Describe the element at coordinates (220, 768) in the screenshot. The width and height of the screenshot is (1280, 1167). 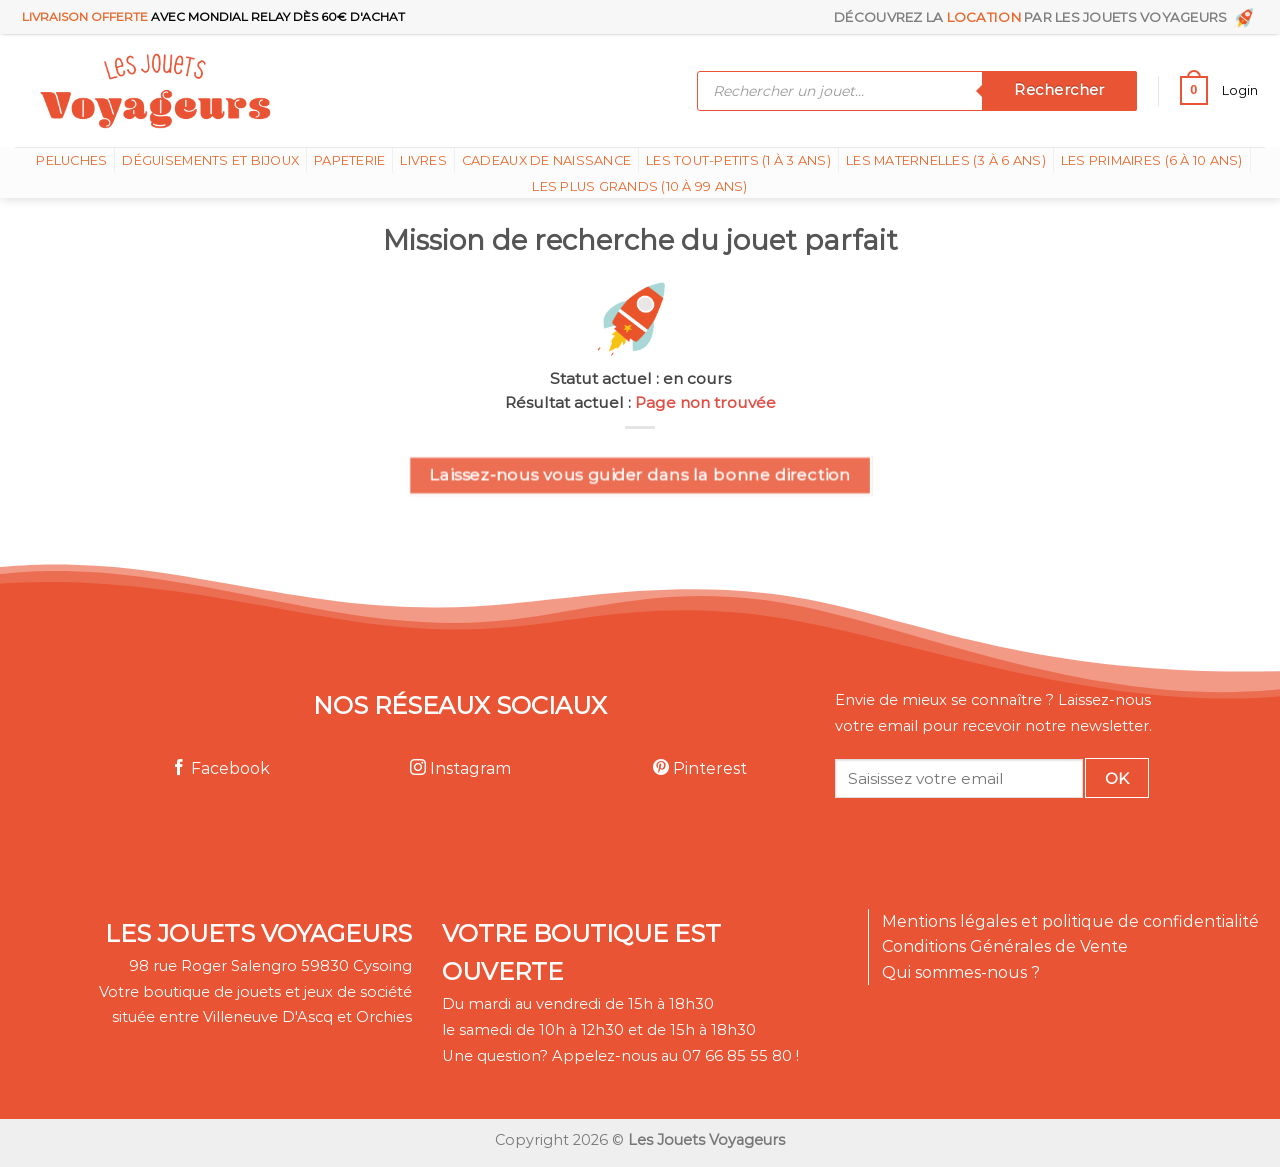
I see `Facebook` at that location.